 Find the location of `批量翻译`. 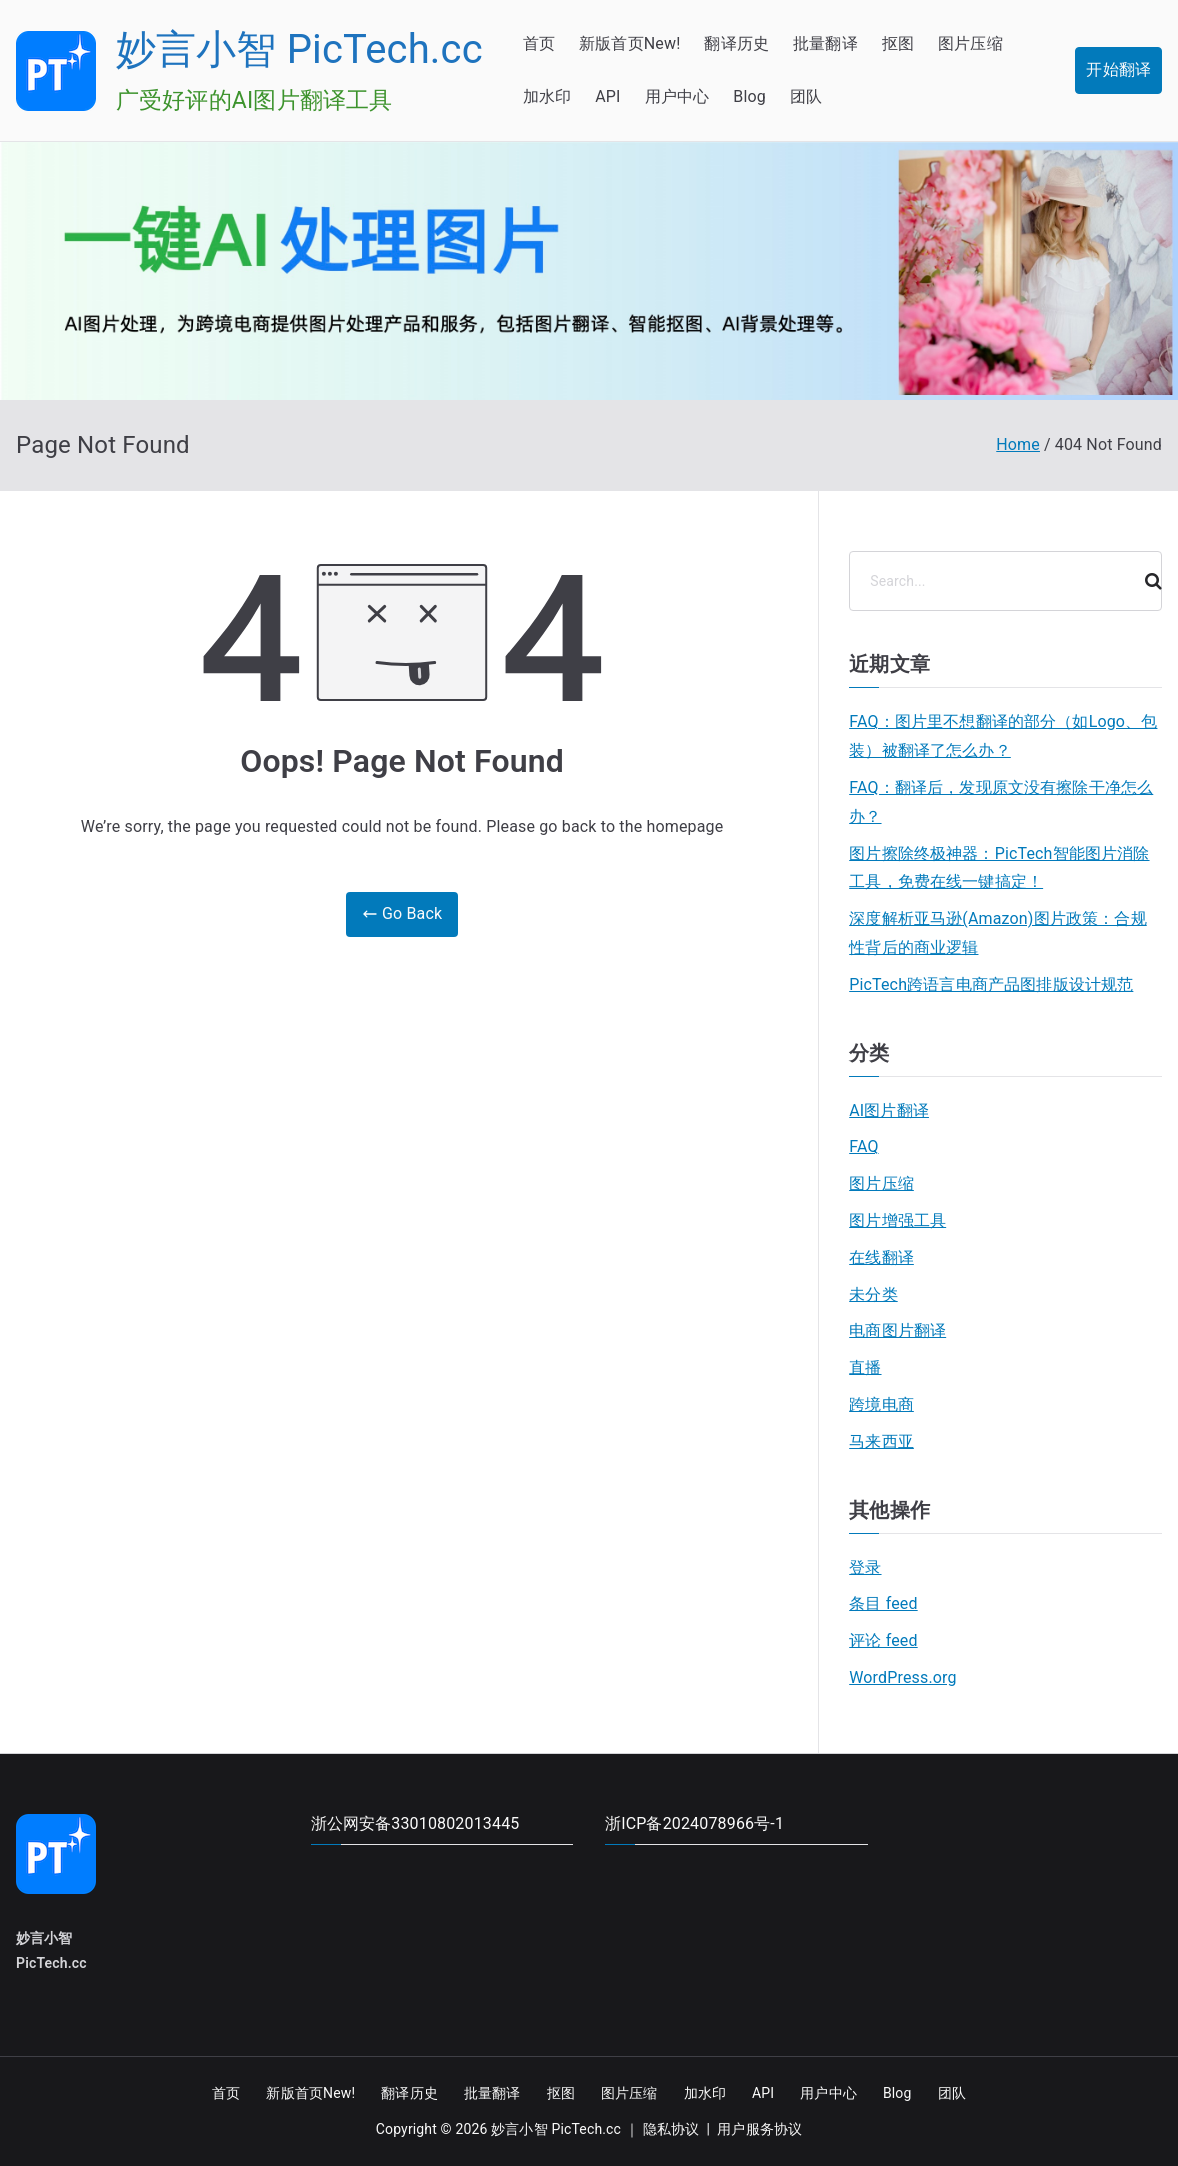

批量翻译 is located at coordinates (825, 43).